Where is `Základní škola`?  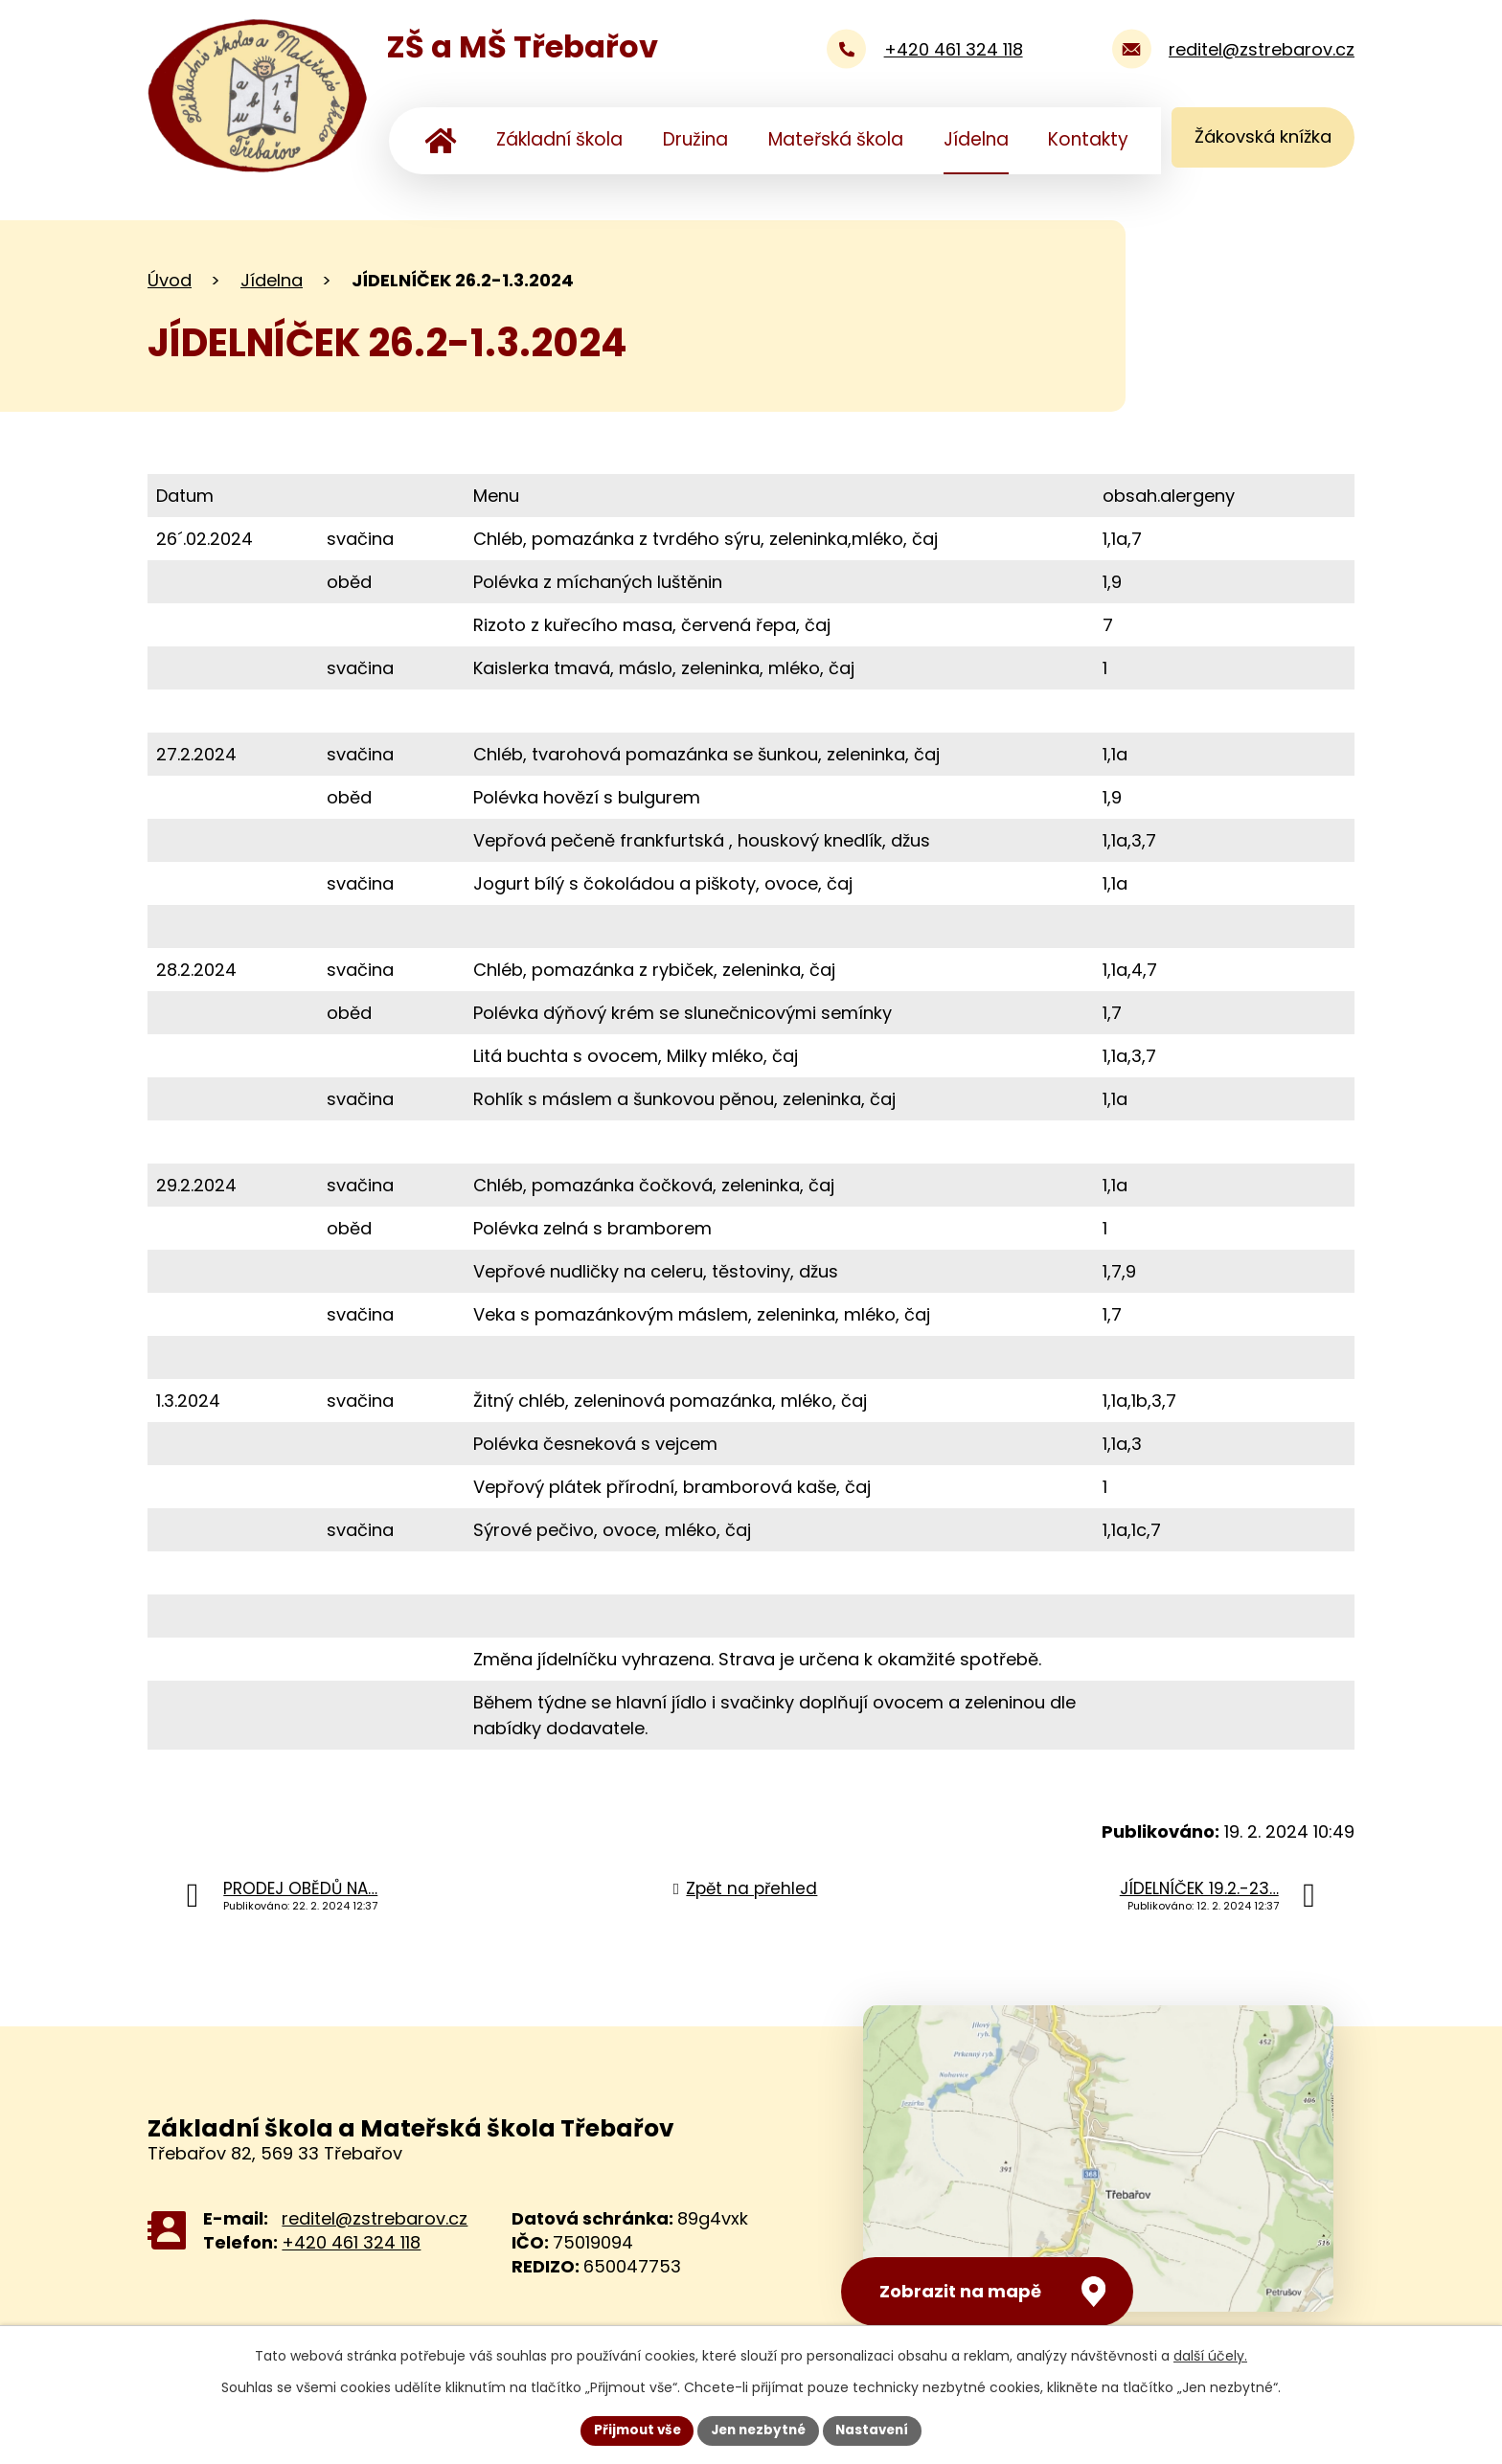 Základní škola is located at coordinates (559, 139).